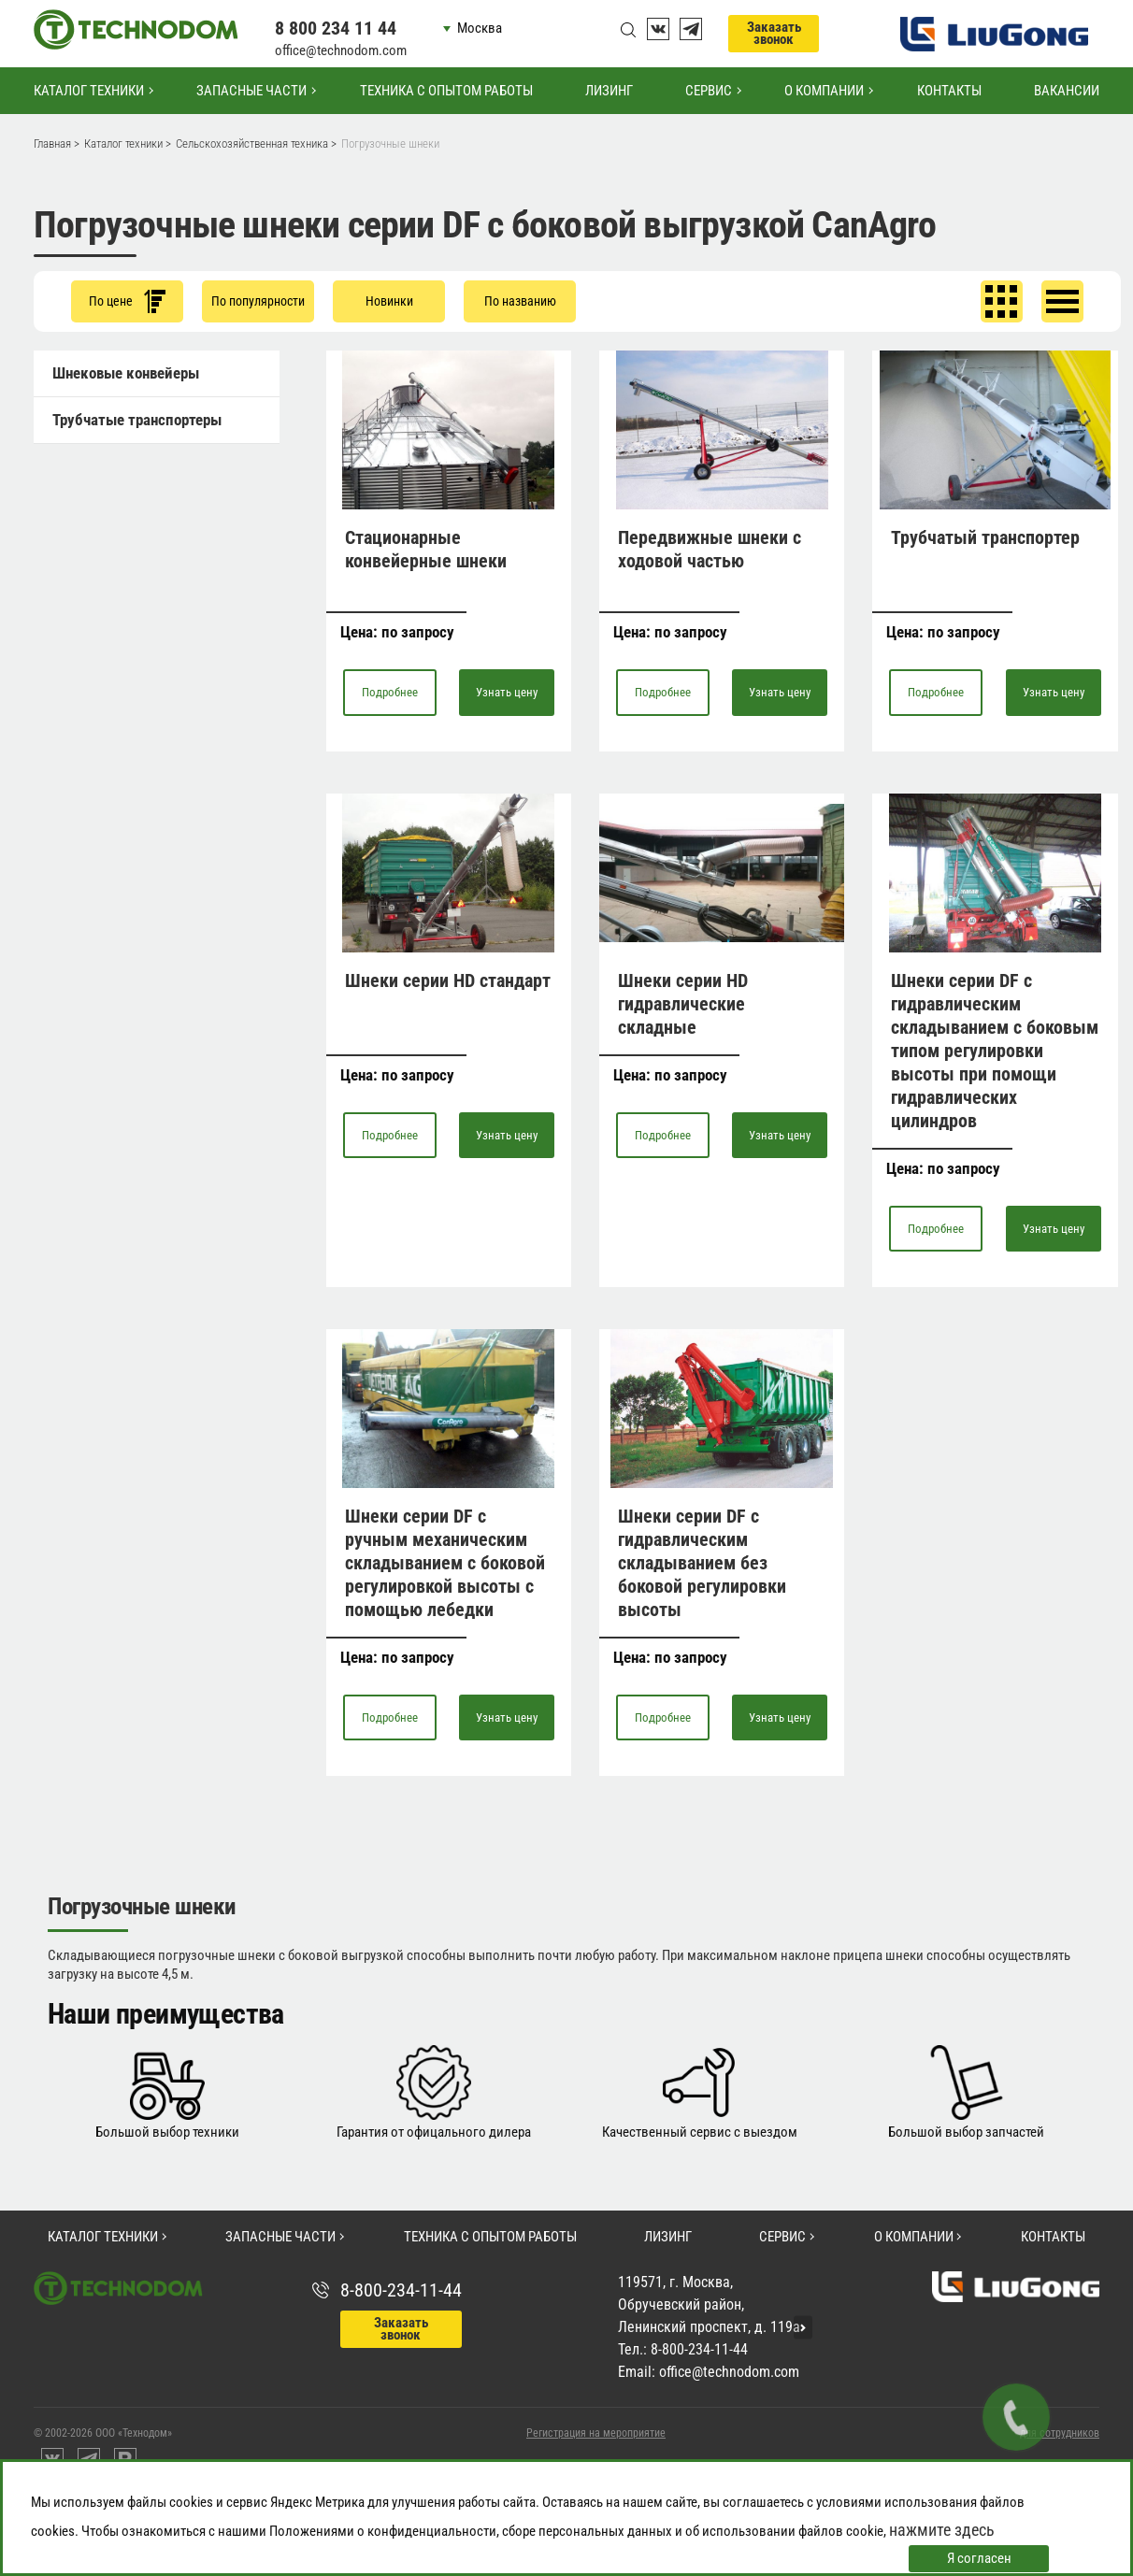  What do you see at coordinates (251, 90) in the screenshot?
I see `Запасные части [button]` at bounding box center [251, 90].